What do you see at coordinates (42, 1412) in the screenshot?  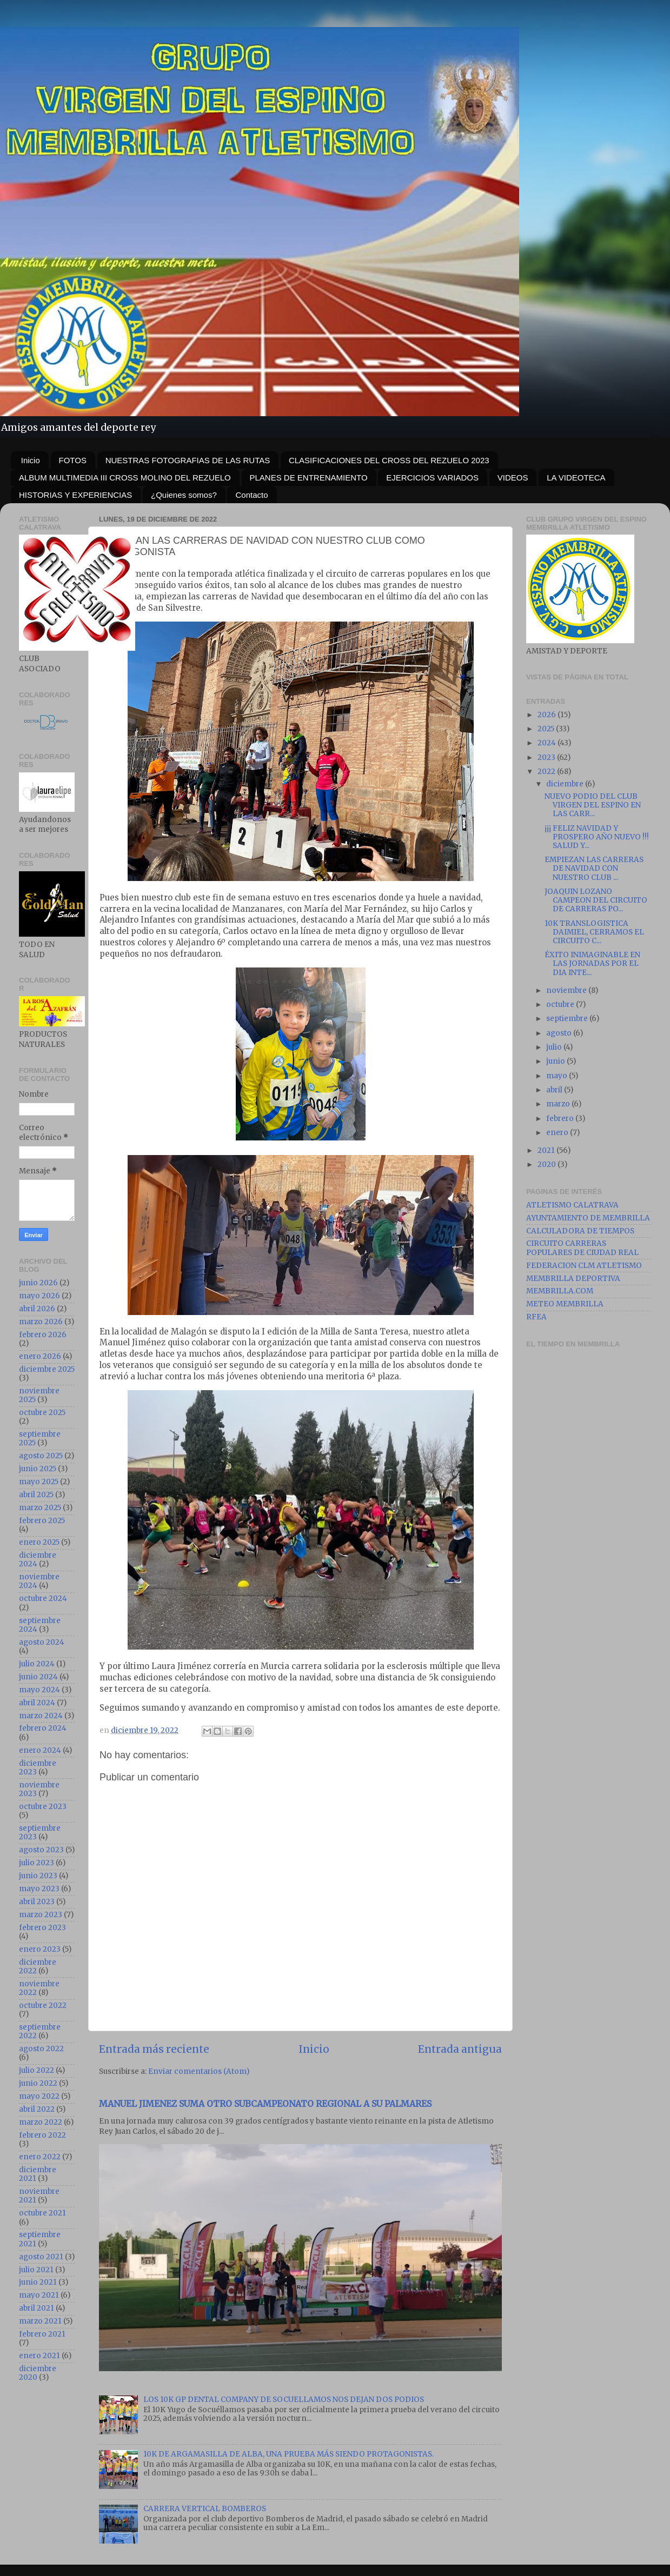 I see `octubre 2025` at bounding box center [42, 1412].